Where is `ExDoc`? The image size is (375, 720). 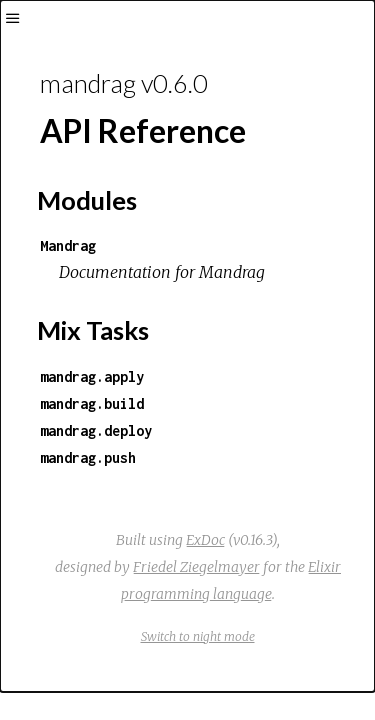 ExDoc is located at coordinates (205, 540).